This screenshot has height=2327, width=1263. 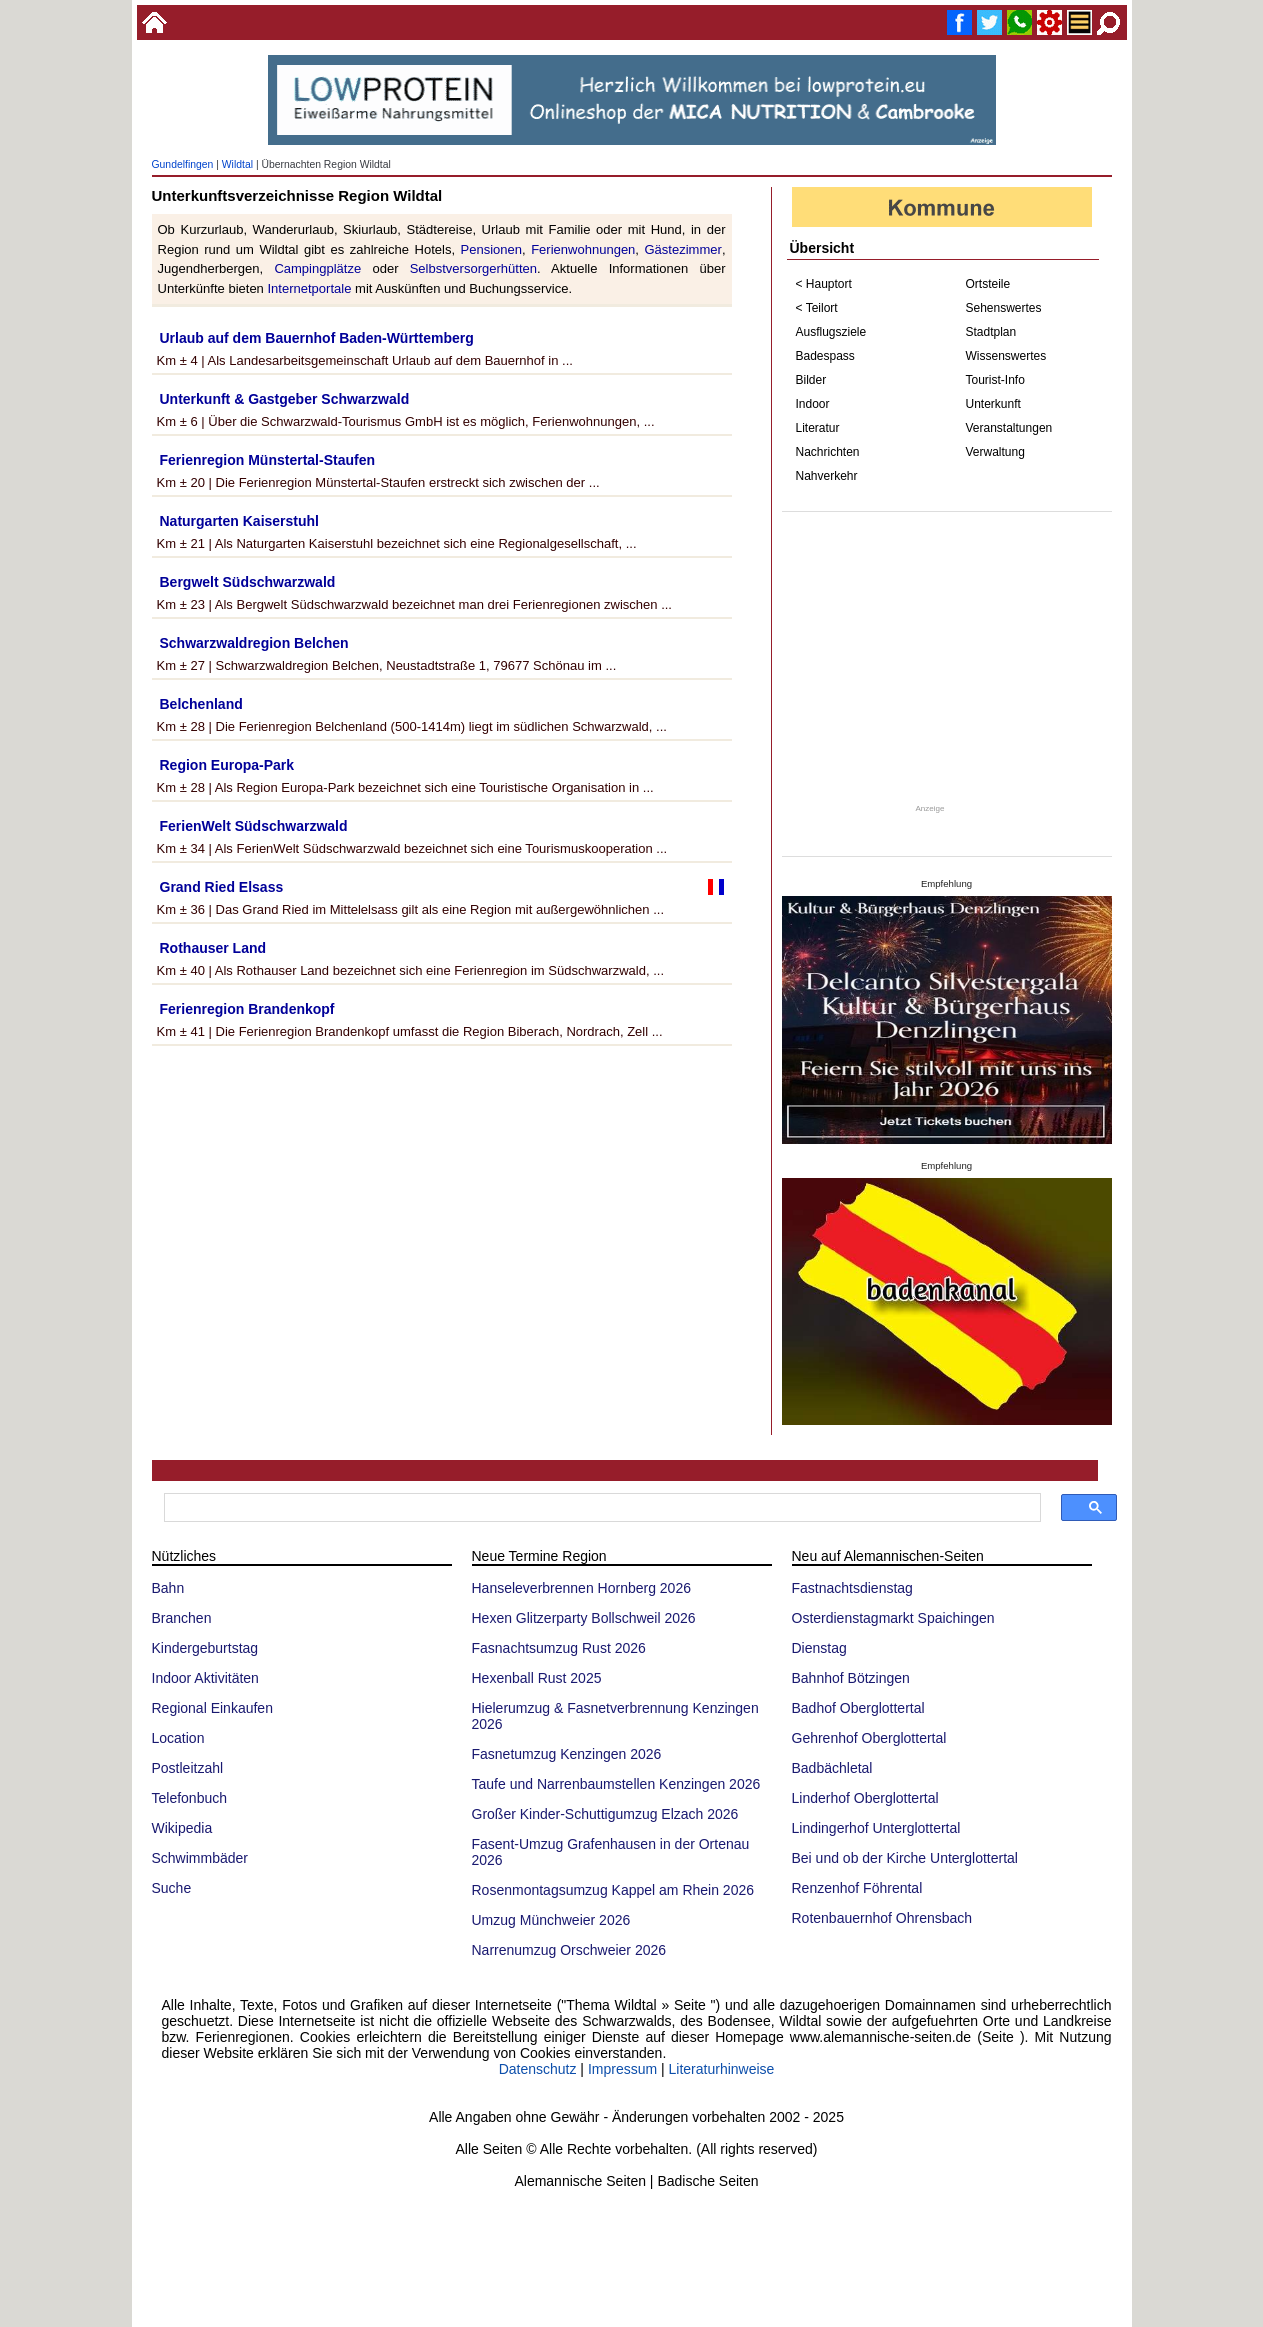 I want to click on Schwimmbäder, so click(x=200, y=1858).